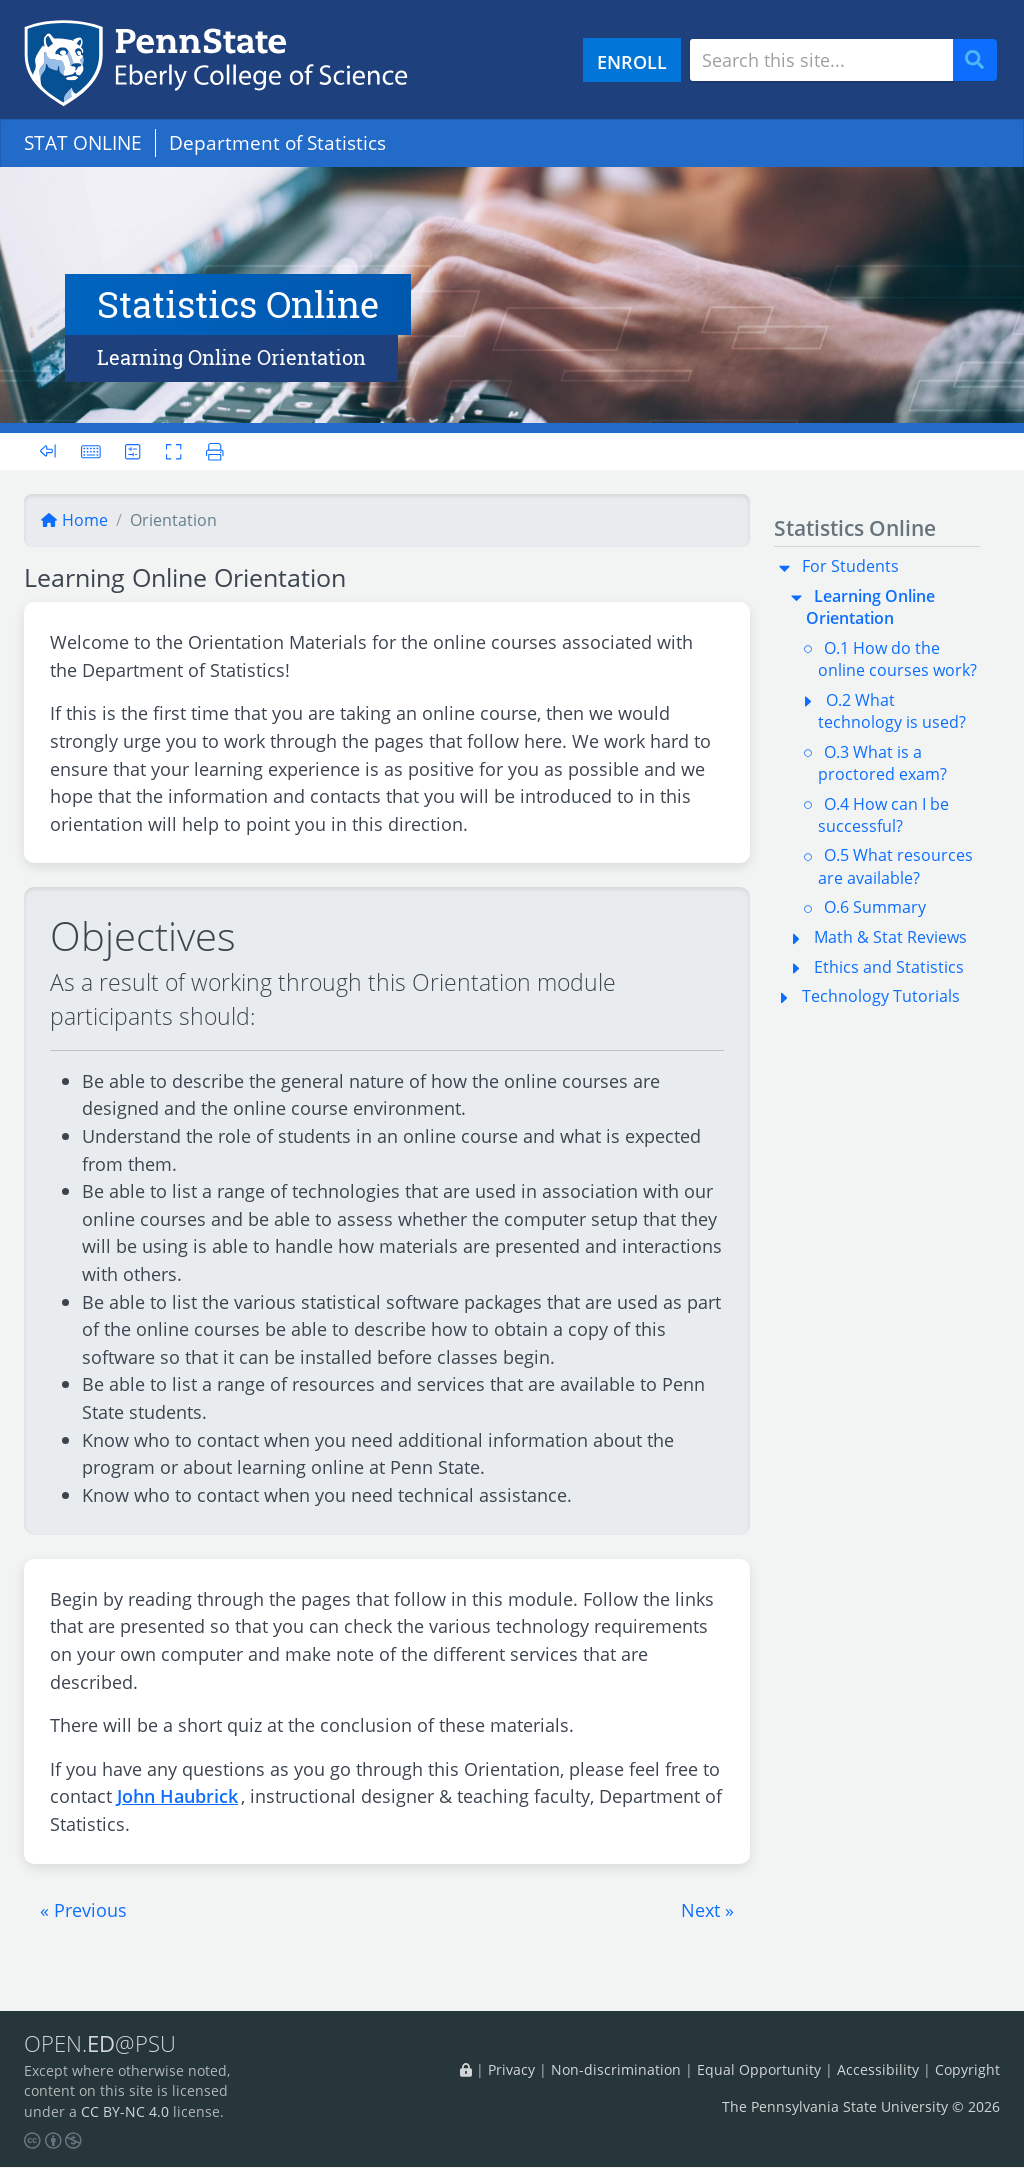 The height and width of the screenshot is (2168, 1024). Describe the element at coordinates (759, 2070) in the screenshot. I see `Equal Opportunity` at that location.